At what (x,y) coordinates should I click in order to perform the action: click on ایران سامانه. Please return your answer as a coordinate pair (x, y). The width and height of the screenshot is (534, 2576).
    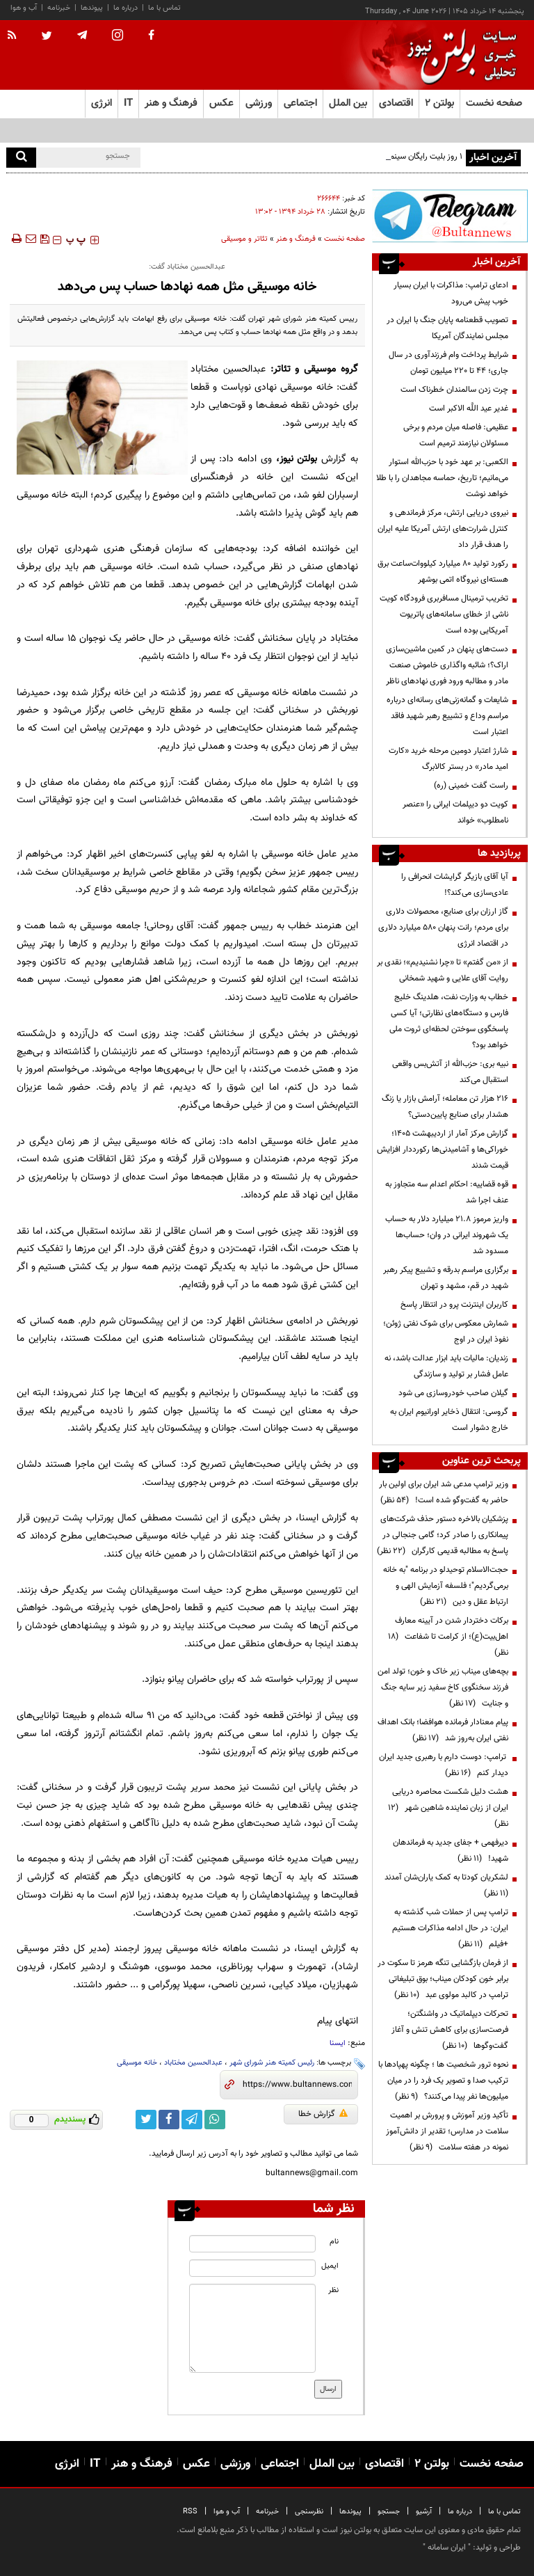
    Looking at the image, I should click on (447, 2547).